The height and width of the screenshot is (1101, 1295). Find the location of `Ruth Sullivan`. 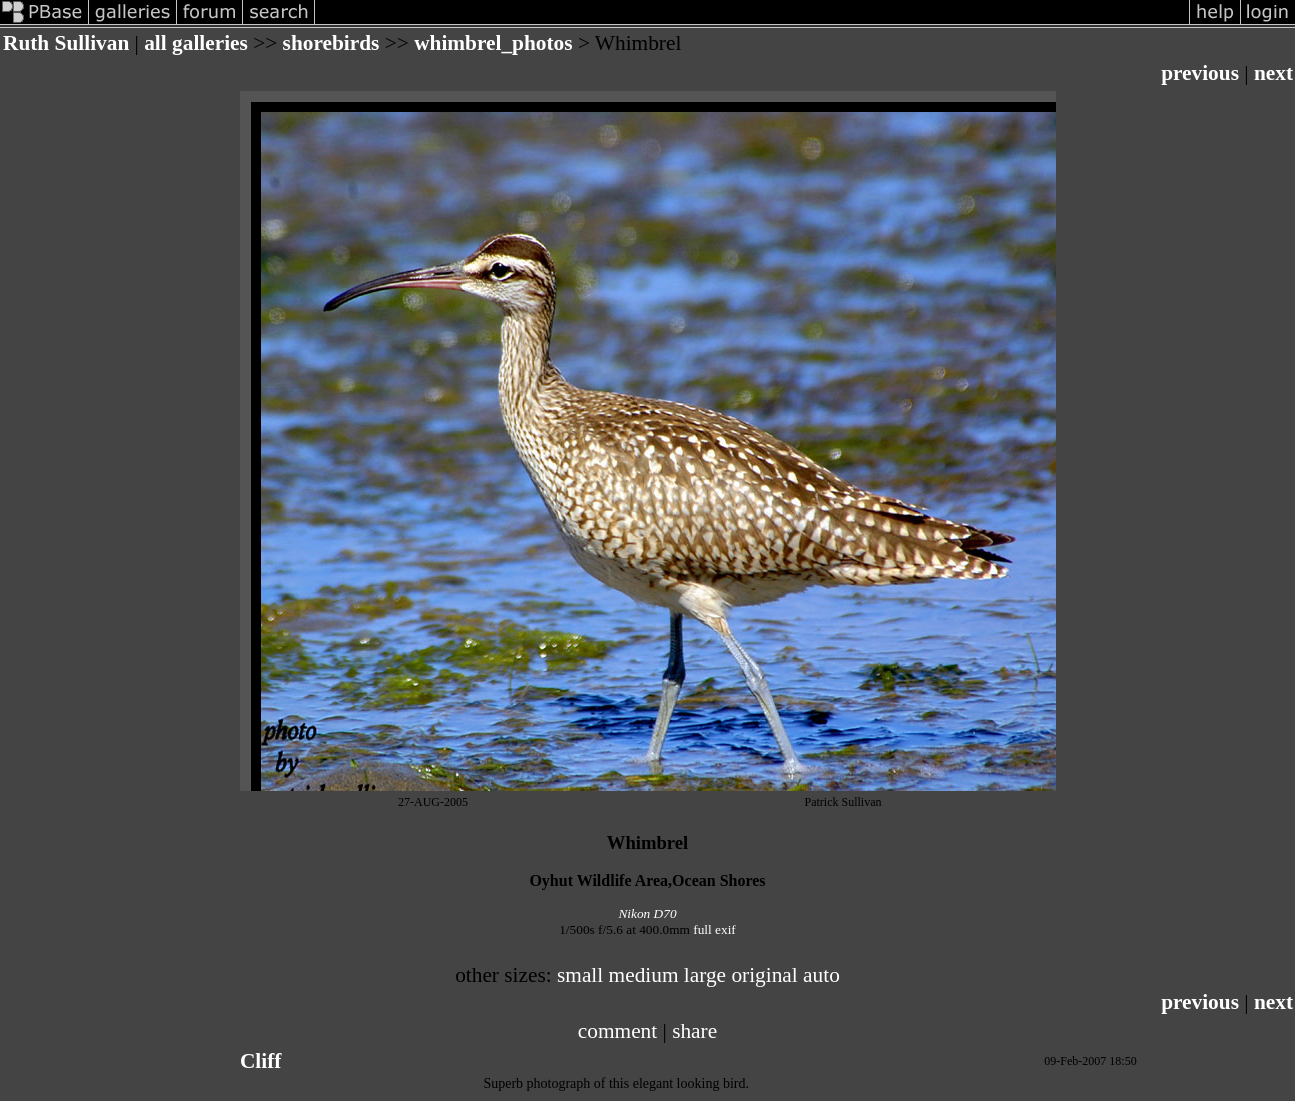

Ruth Sullivan is located at coordinates (66, 43).